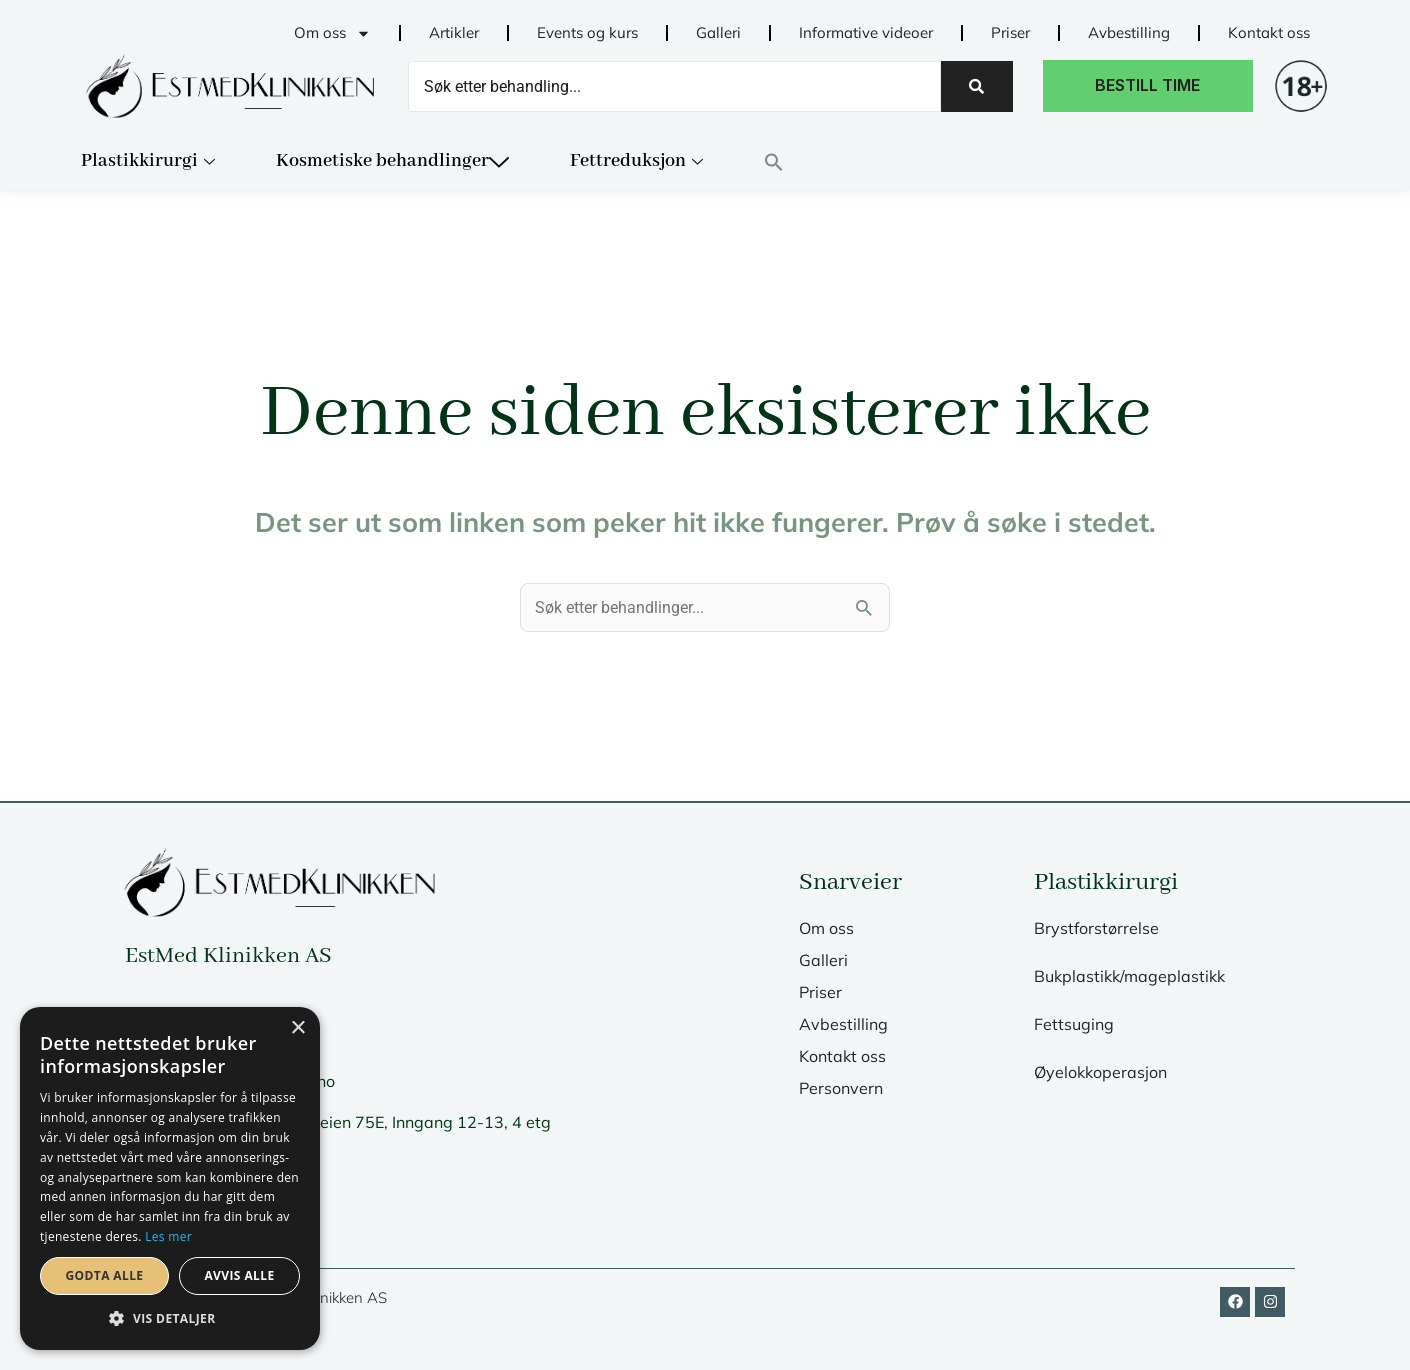 Image resolution: width=1410 pixels, height=1370 pixels. I want to click on Personvern, so click(841, 1088).